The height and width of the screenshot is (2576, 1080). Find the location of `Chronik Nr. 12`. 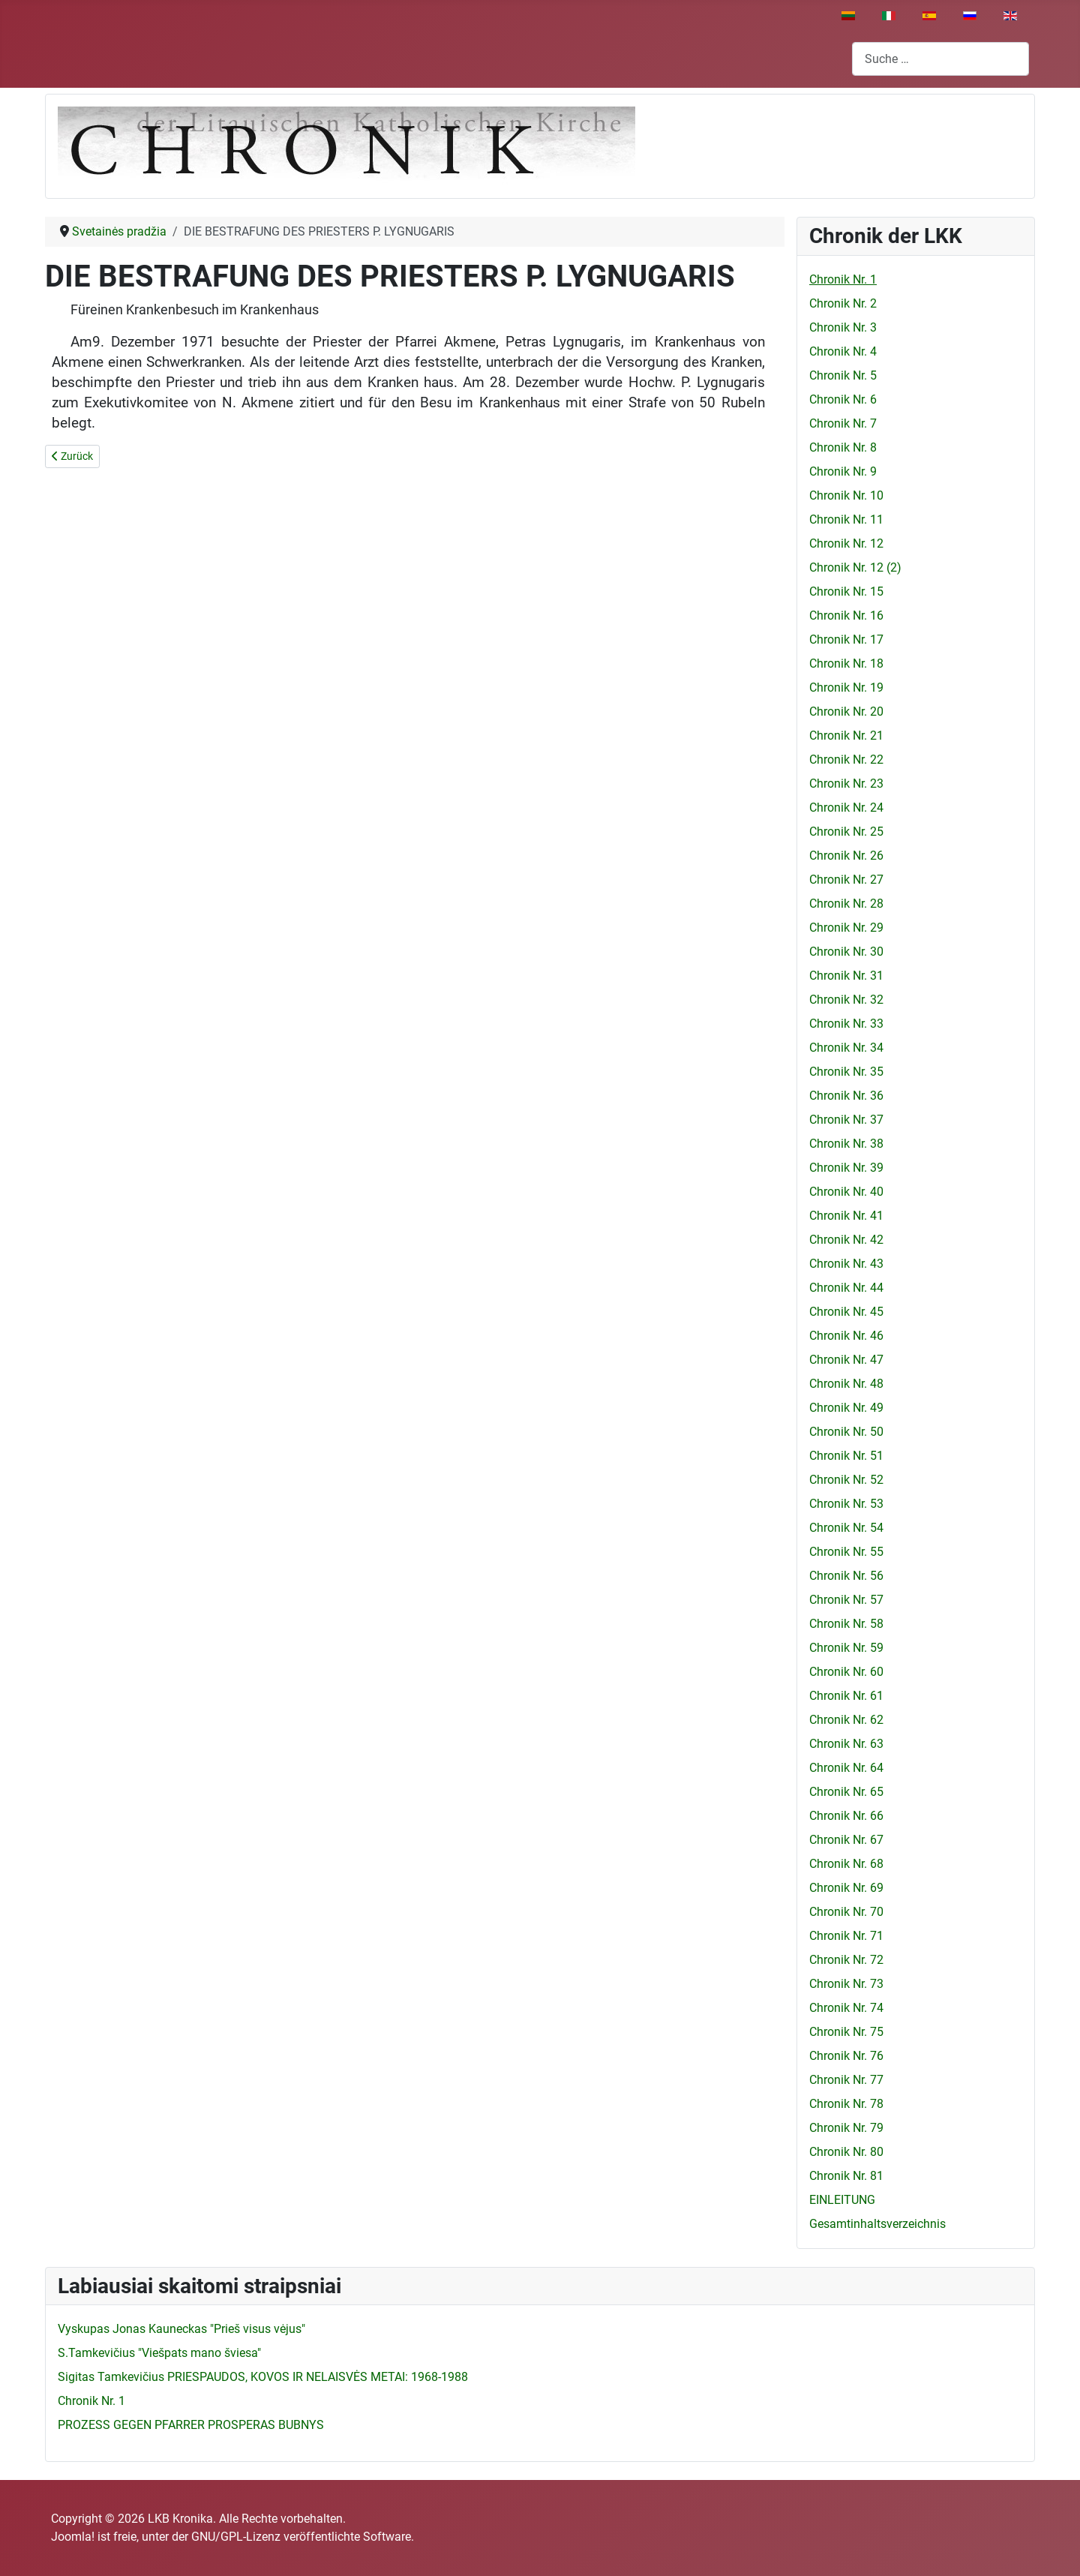

Chronik Nr. 12 is located at coordinates (846, 543).